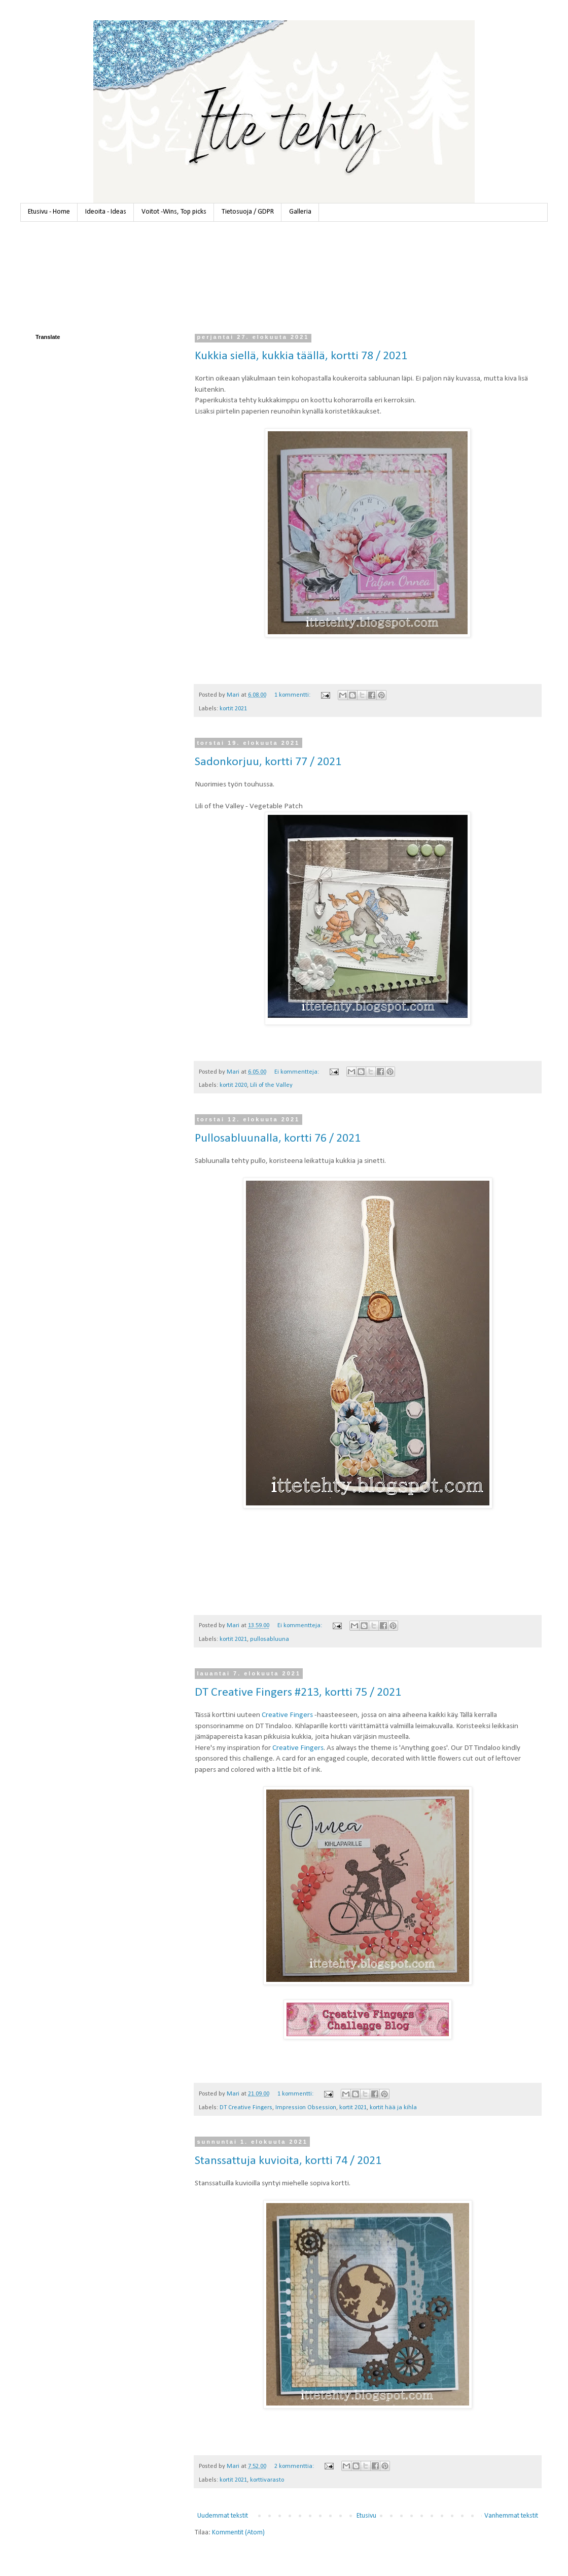  What do you see at coordinates (288, 2161) in the screenshot?
I see `Stanssattuja kuvioita, kortti 74 / 2021` at bounding box center [288, 2161].